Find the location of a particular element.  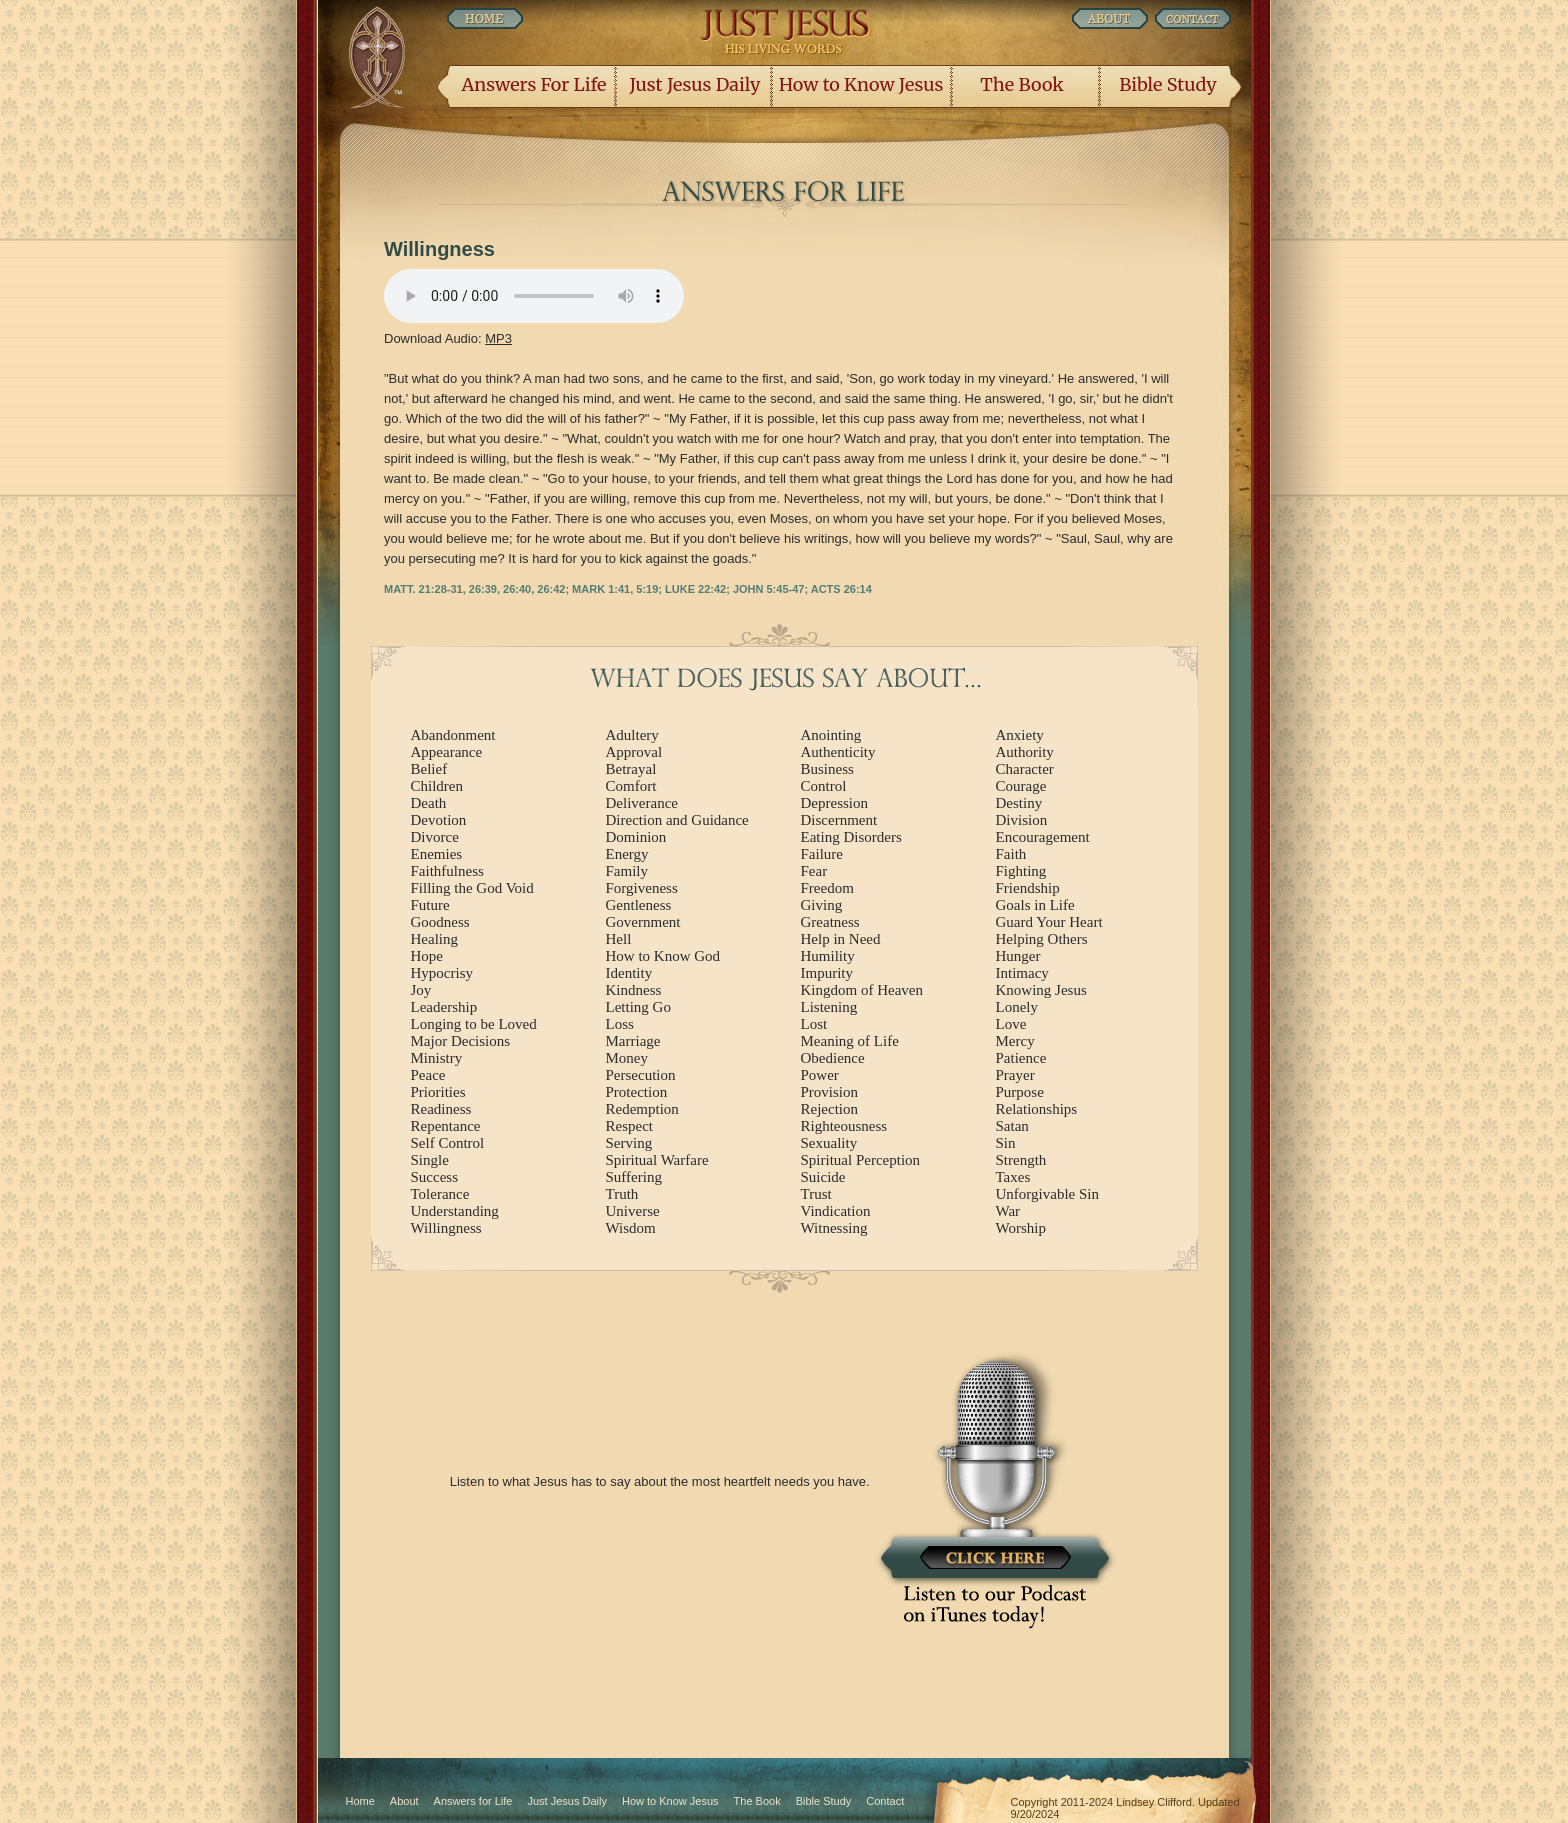

Tolerance is located at coordinates (440, 1194).